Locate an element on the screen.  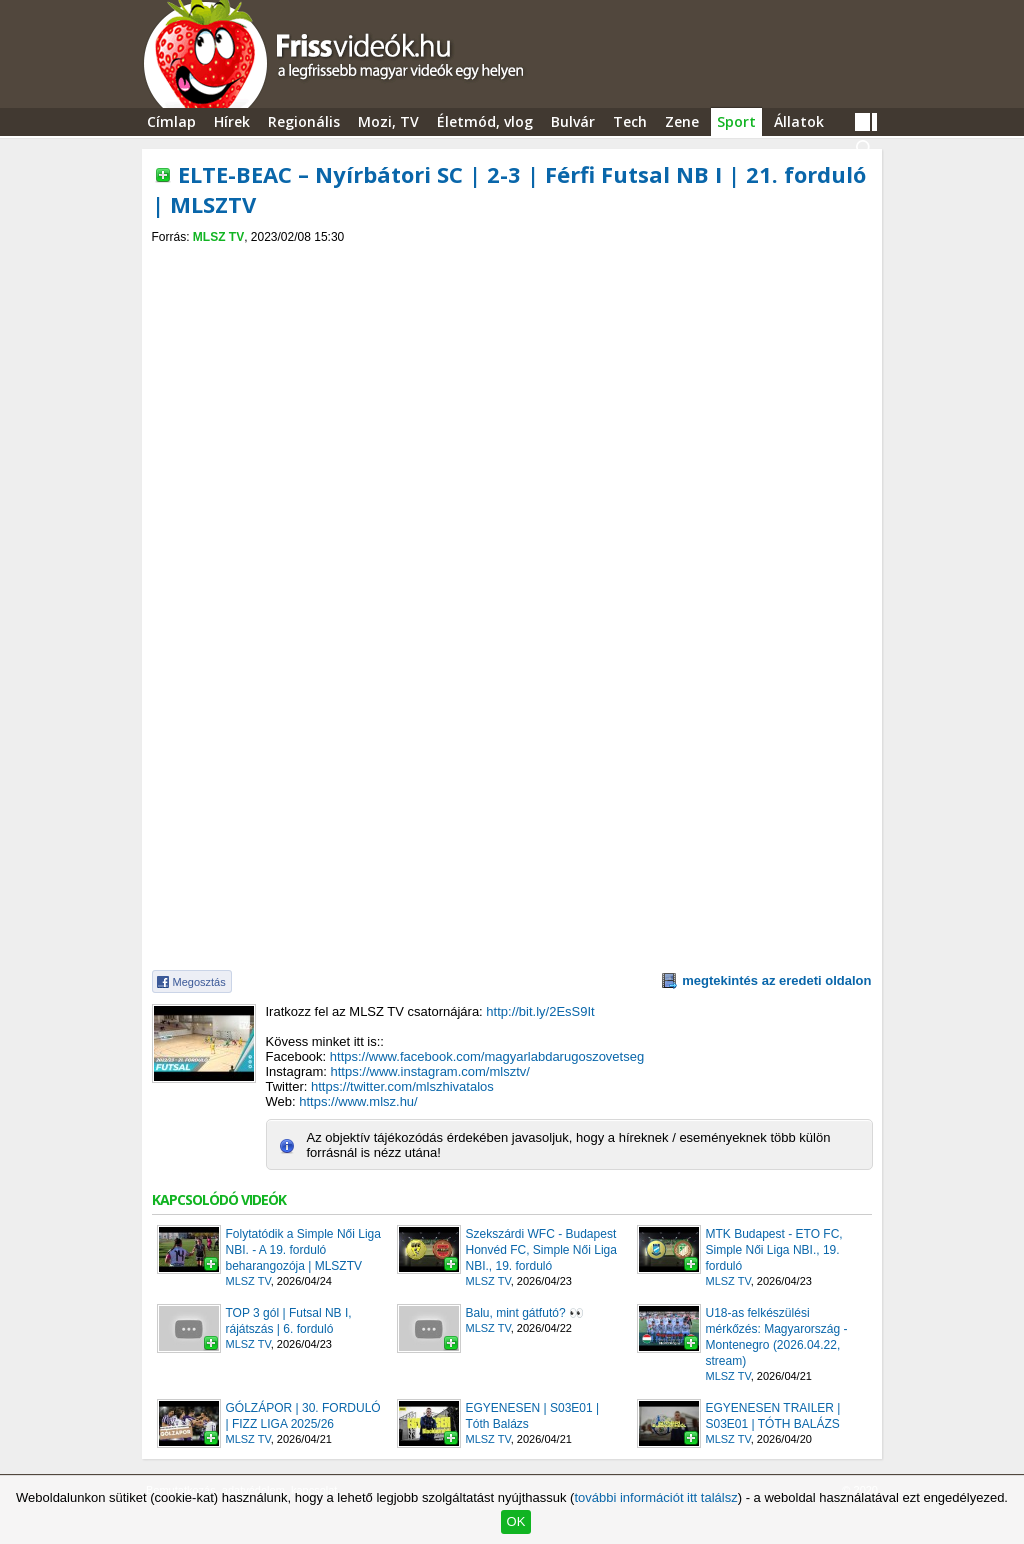
GÓLZÁPOR | 30. FORDULÓ | FIZZ LIGA 2025/26 is located at coordinates (303, 1416).